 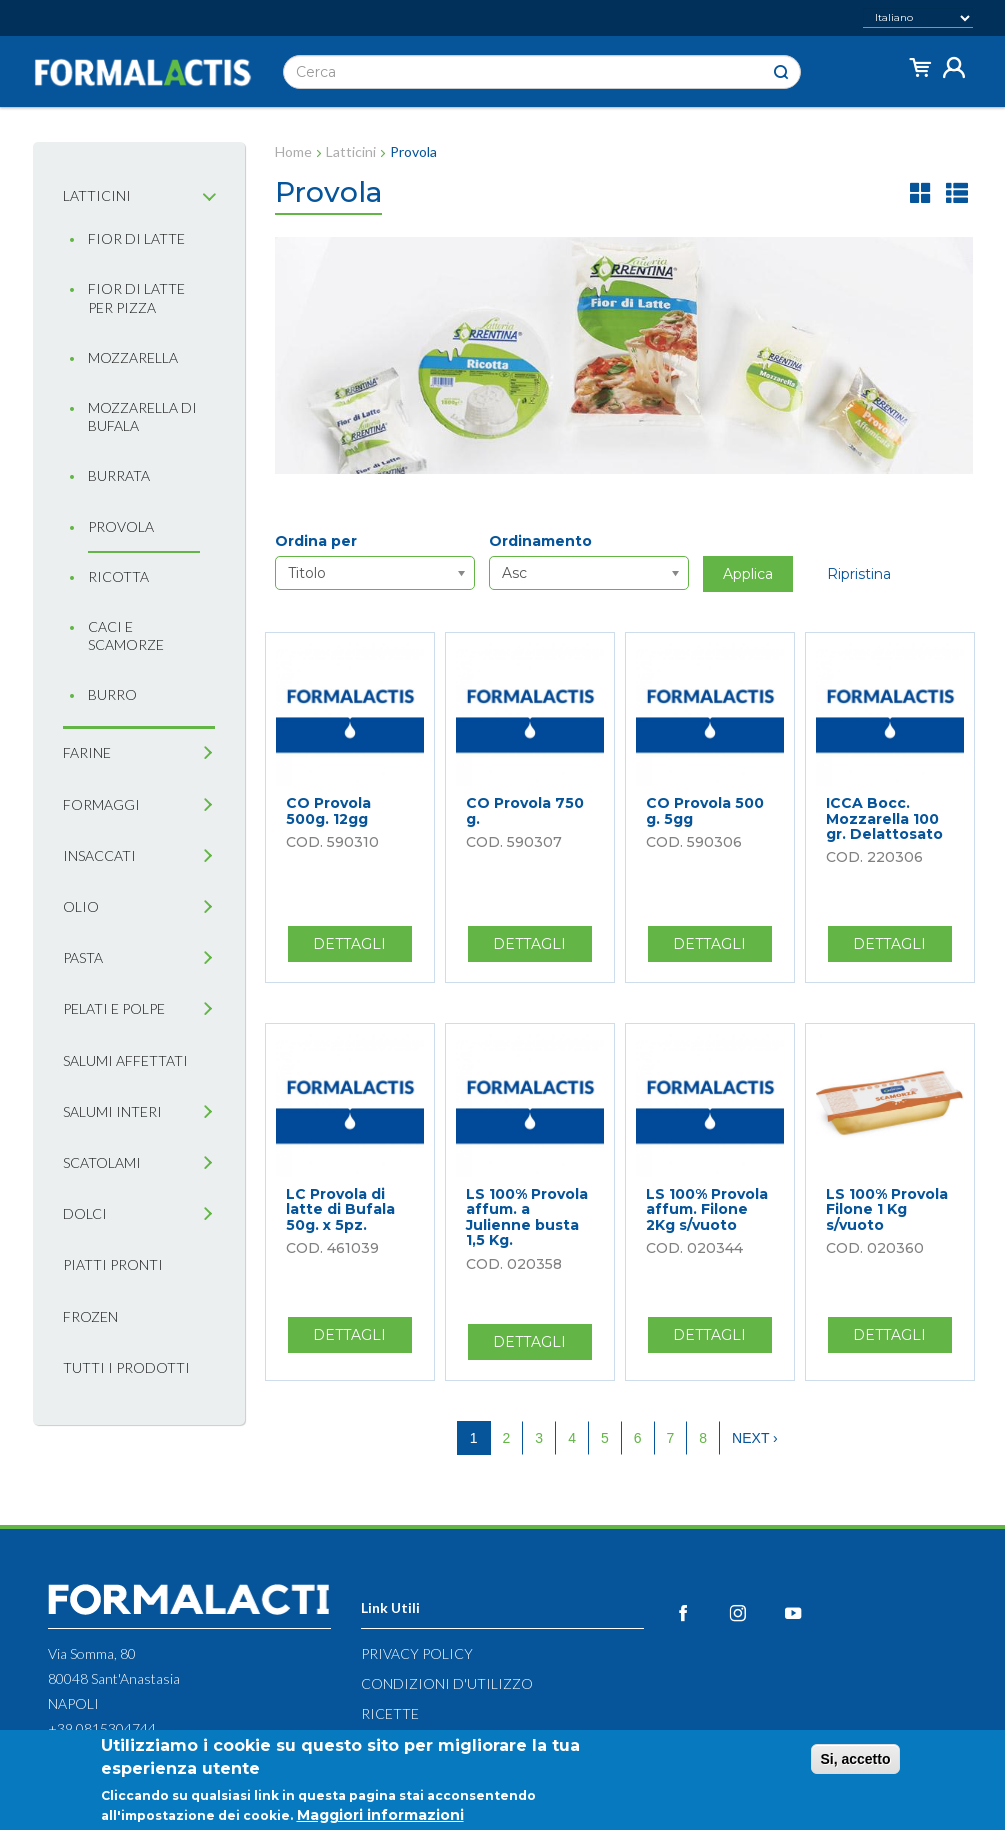 I want to click on Salumi affettati, so click(x=125, y=1060).